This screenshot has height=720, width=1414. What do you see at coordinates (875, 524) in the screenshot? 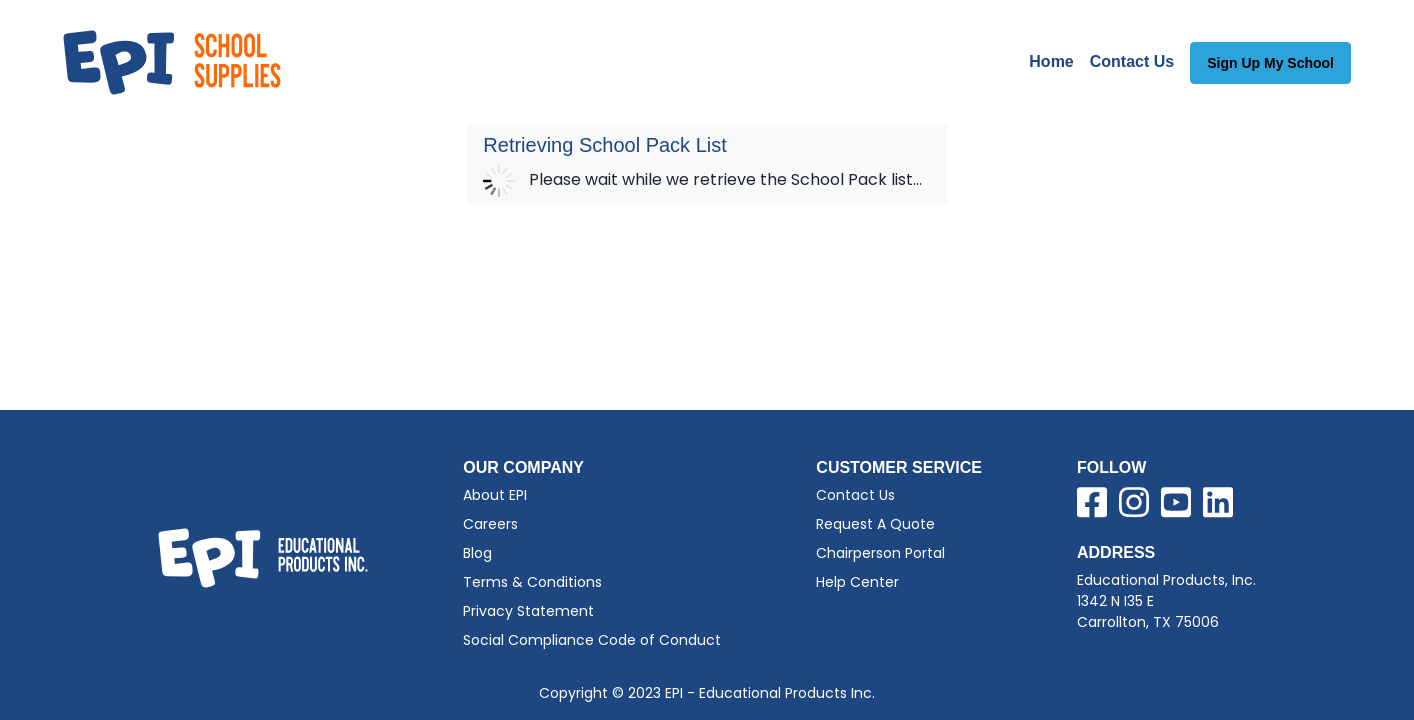
I see `Request A Quote` at bounding box center [875, 524].